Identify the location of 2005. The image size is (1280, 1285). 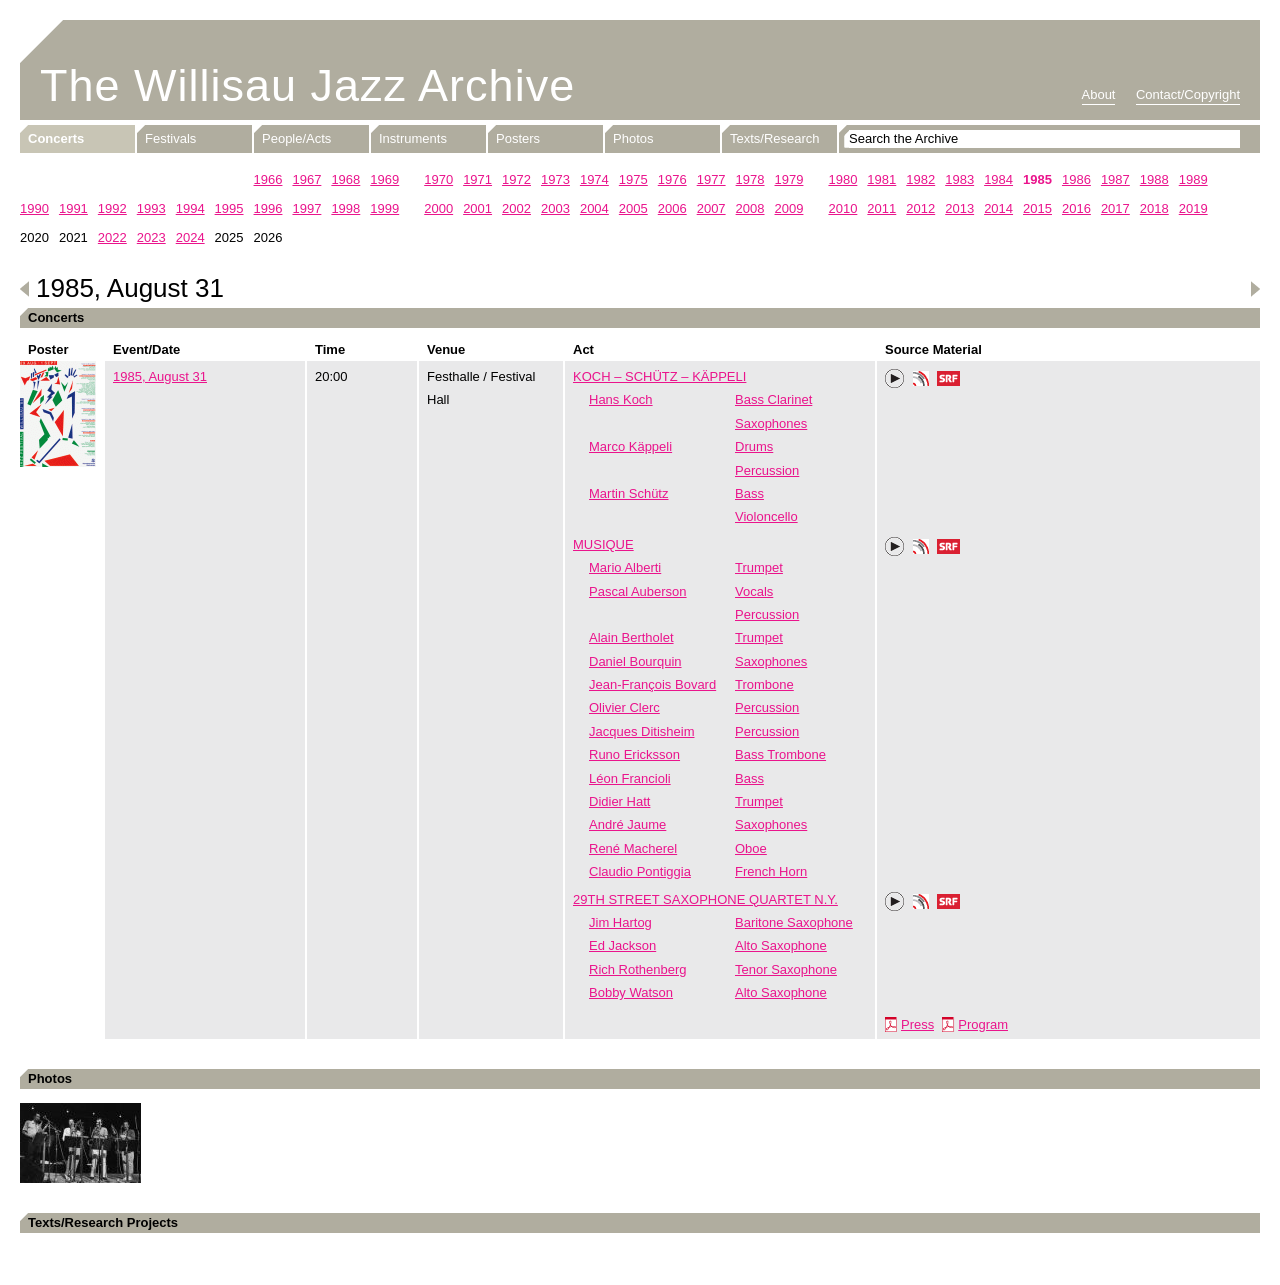
(633, 208).